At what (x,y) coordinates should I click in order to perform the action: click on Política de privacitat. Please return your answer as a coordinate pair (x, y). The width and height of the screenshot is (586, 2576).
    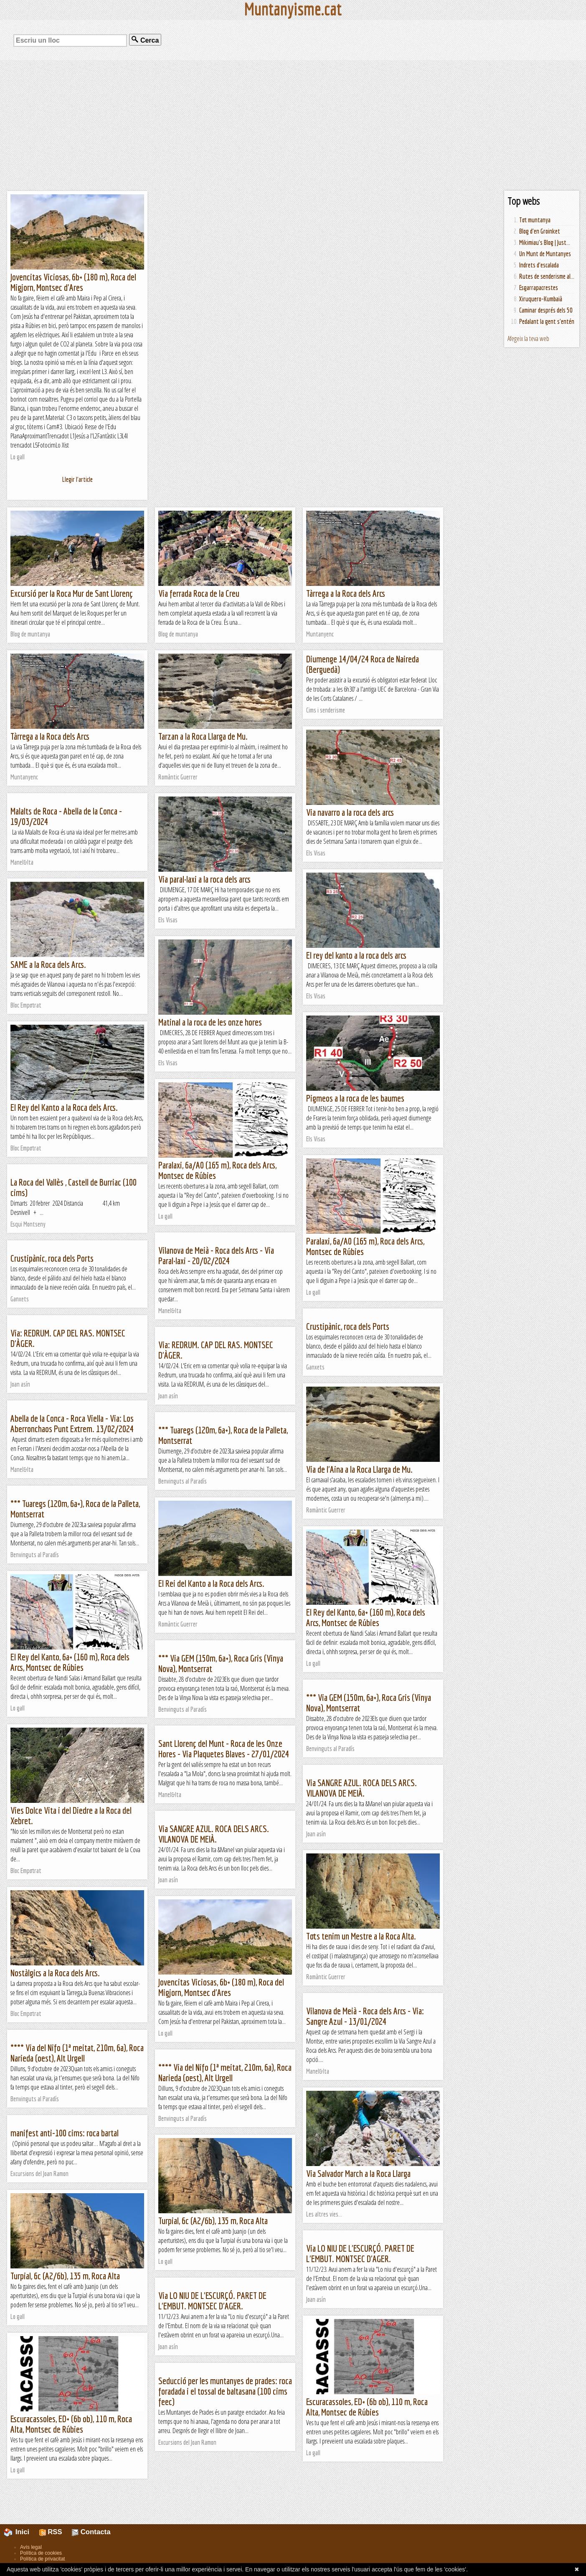
    Looking at the image, I should click on (42, 2559).